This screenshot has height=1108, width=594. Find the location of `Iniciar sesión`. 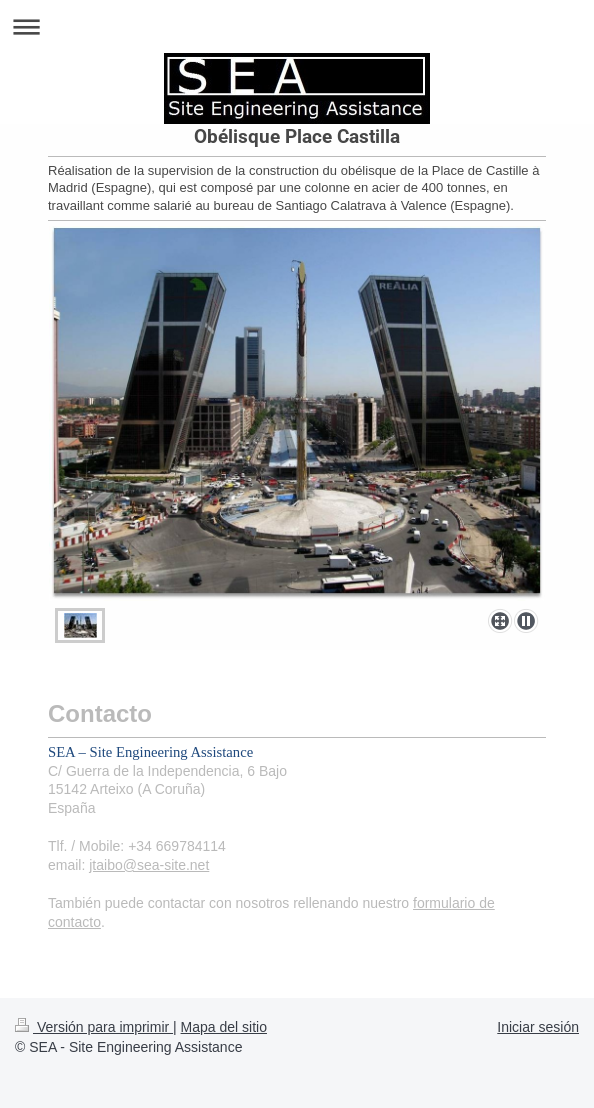

Iniciar sesión is located at coordinates (538, 1027).